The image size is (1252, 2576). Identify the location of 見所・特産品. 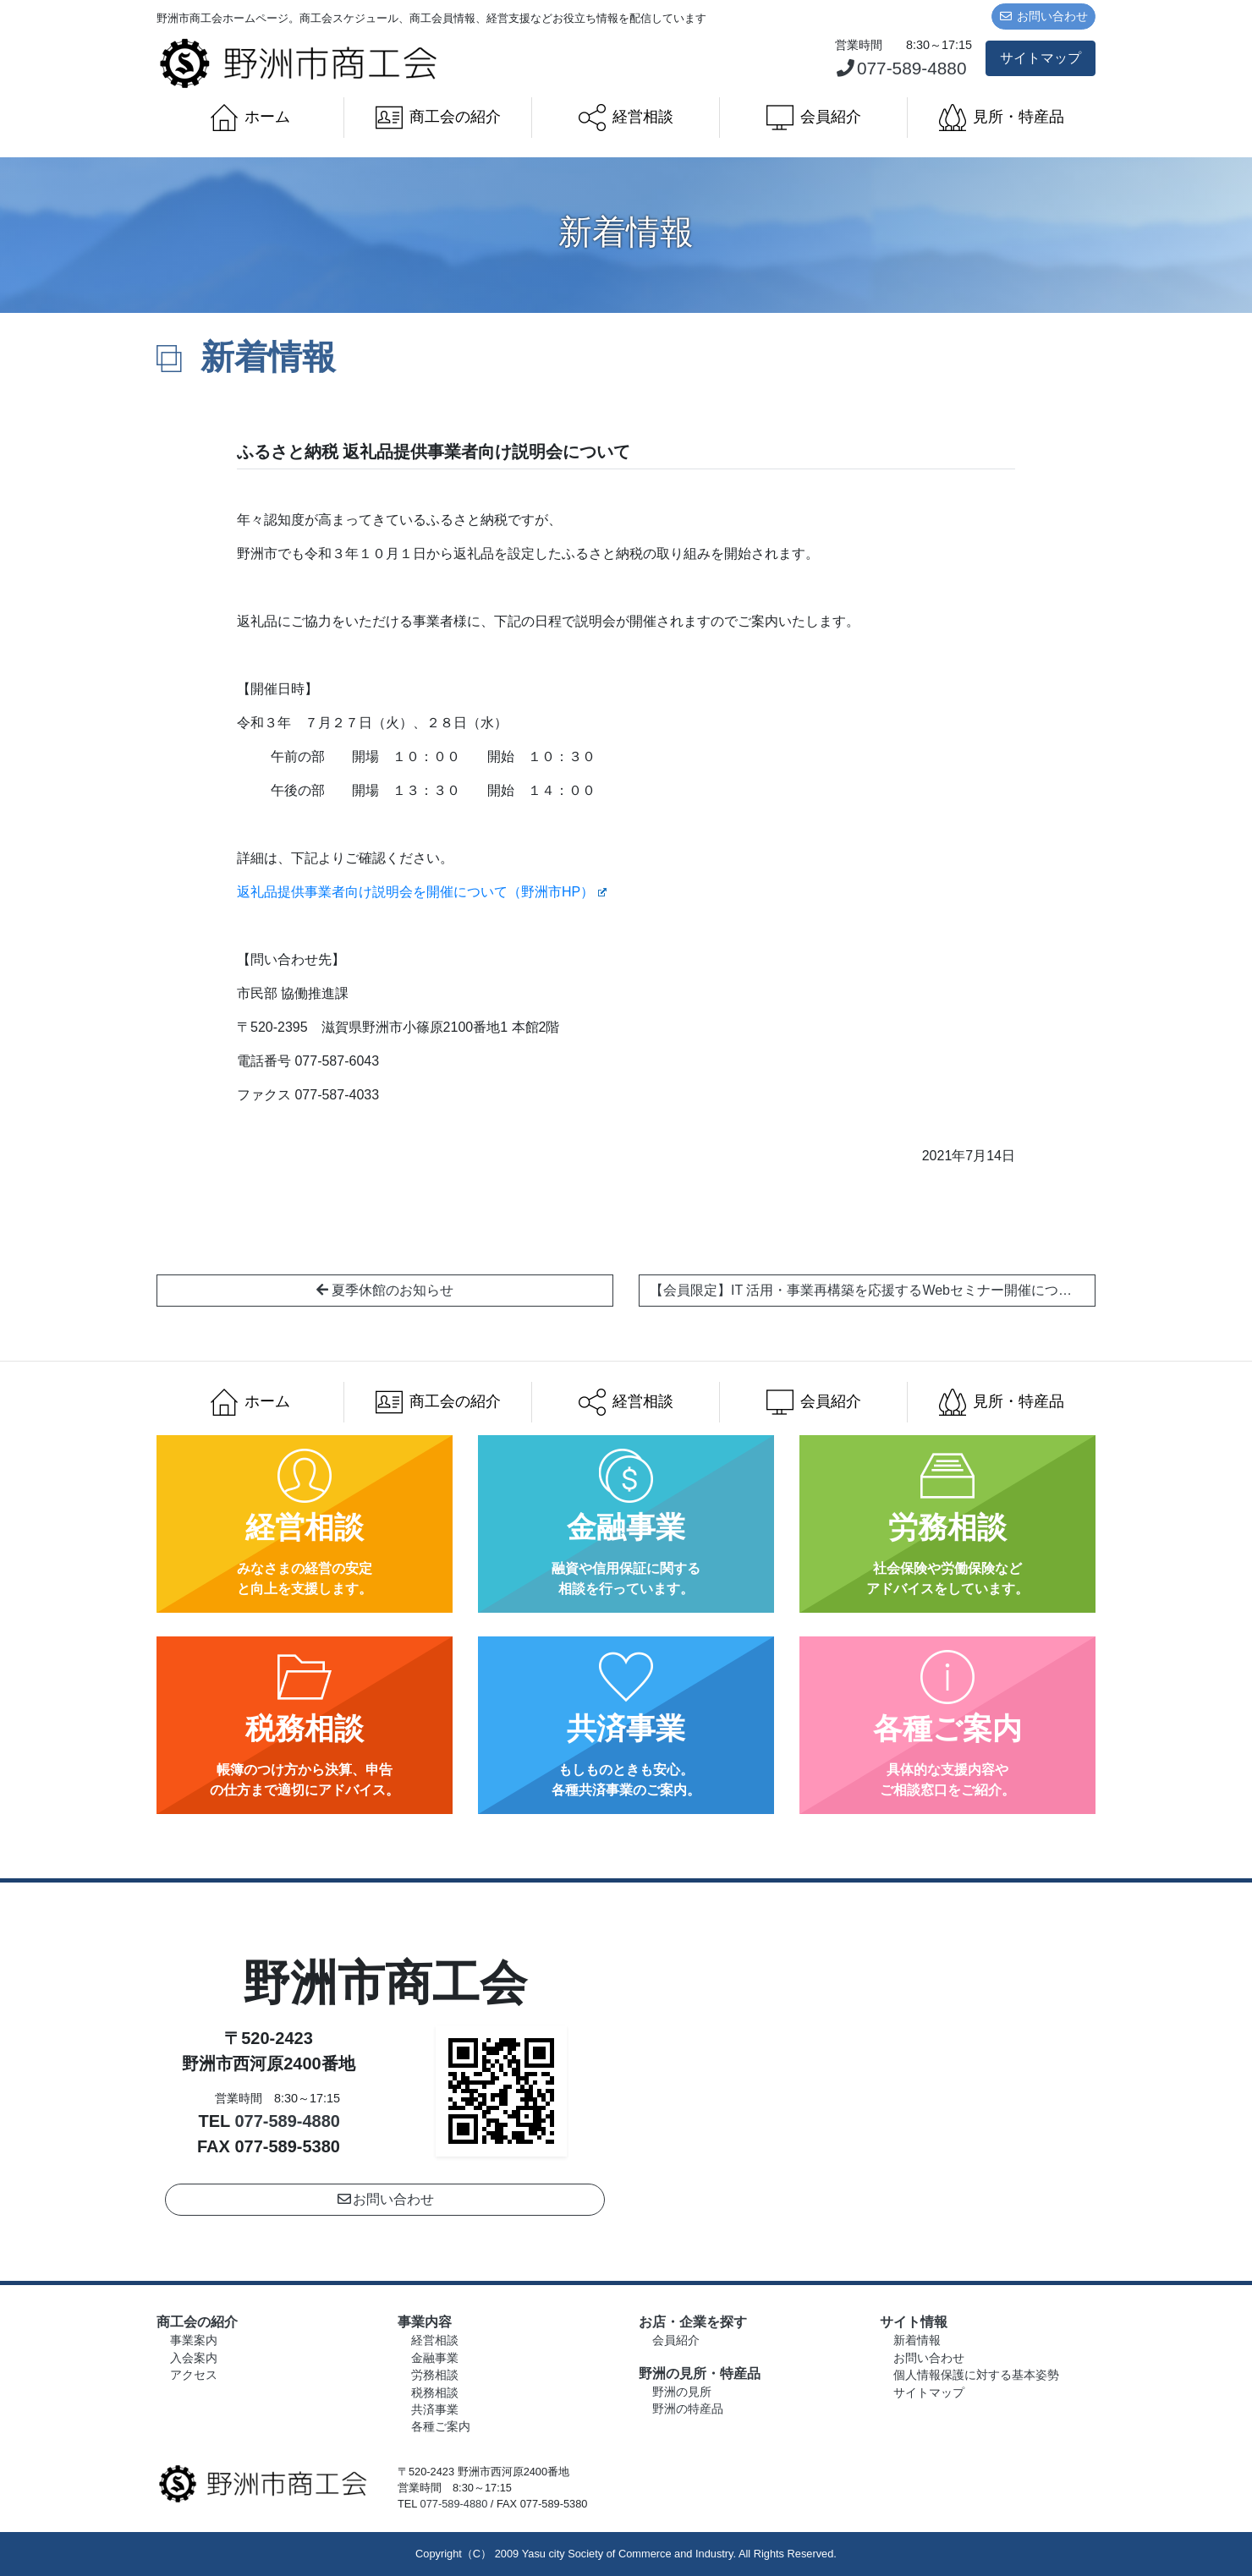
(1001, 117).